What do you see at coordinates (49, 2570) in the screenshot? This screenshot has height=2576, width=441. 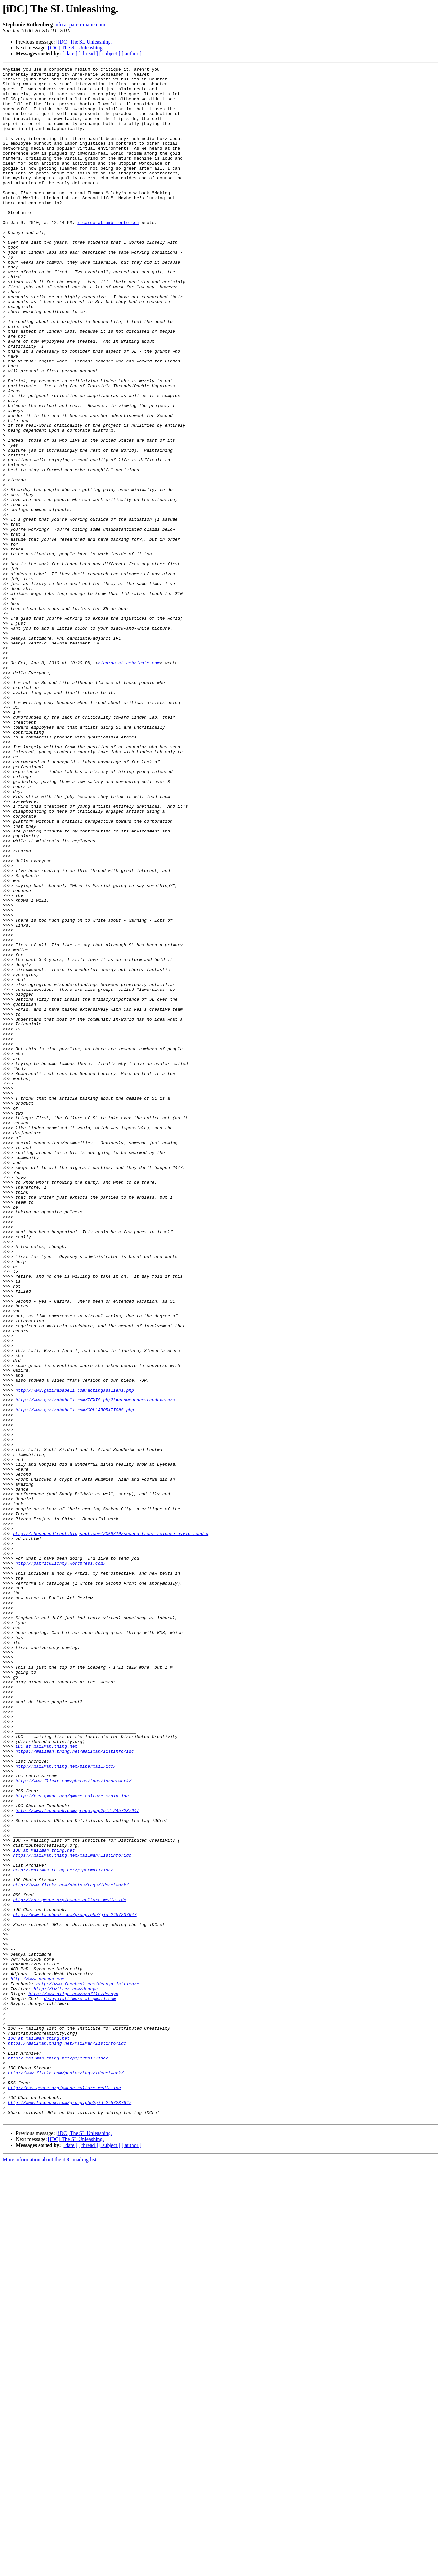 I see `More information about the iDC mailing list` at bounding box center [49, 2570].